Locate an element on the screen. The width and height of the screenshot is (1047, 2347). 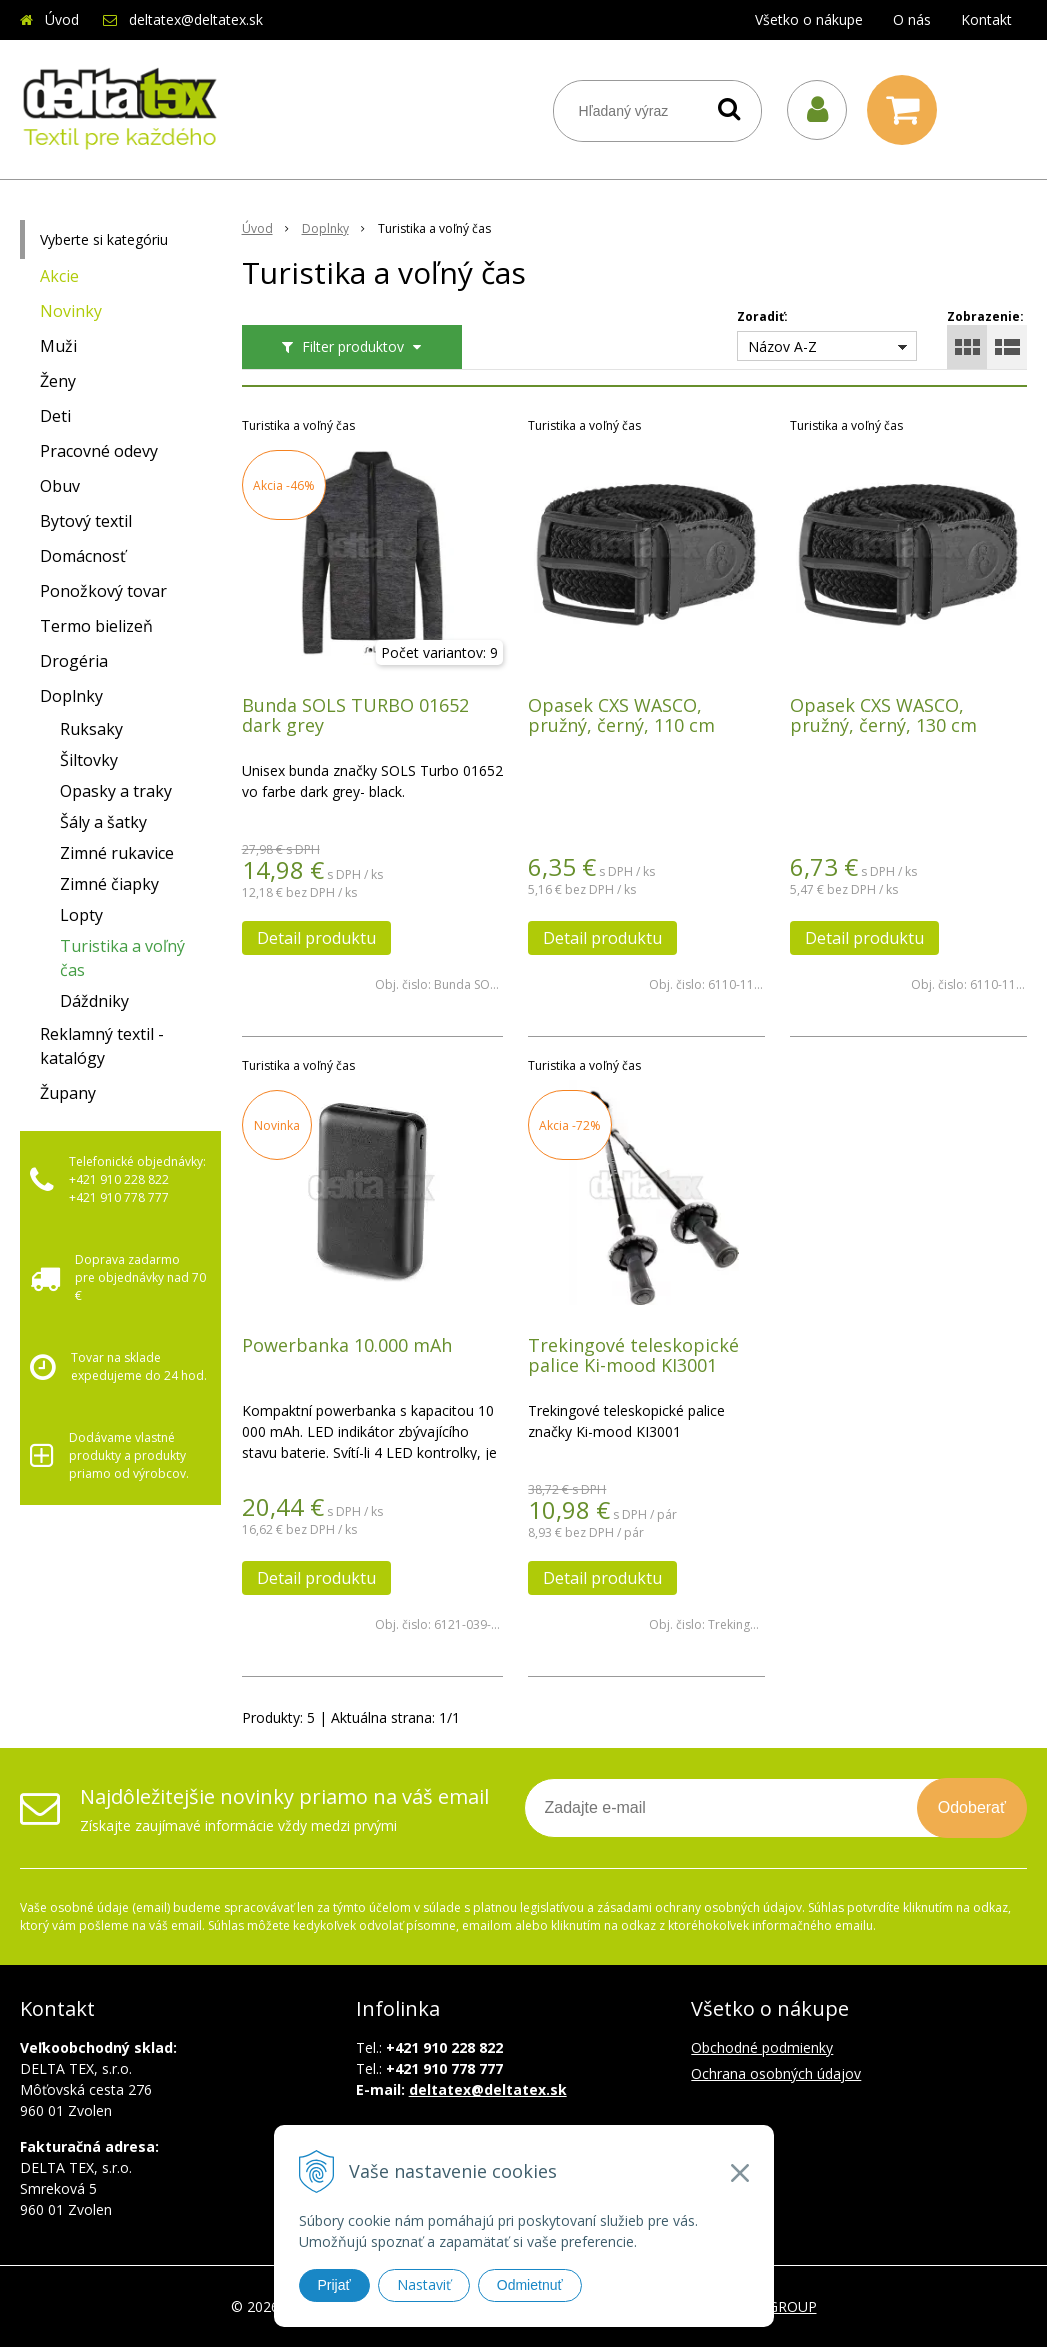
Pracovné odevy is located at coordinates (99, 451).